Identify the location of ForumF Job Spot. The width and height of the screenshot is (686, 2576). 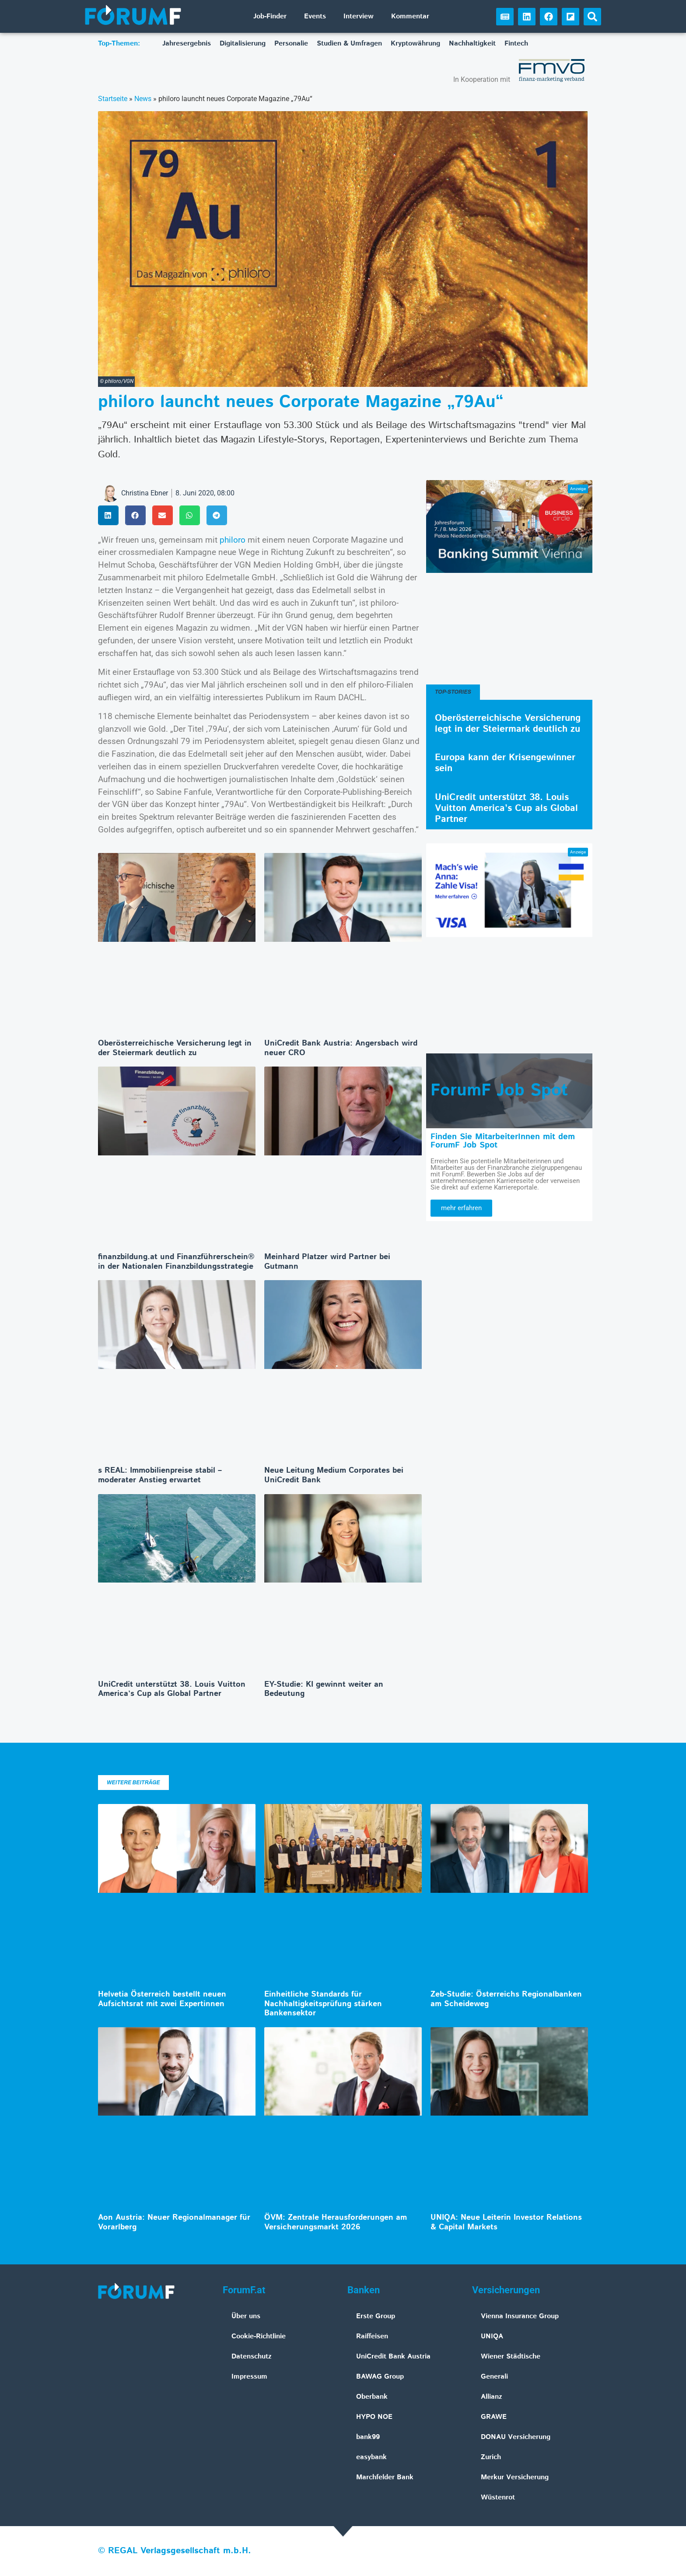
(499, 1090).